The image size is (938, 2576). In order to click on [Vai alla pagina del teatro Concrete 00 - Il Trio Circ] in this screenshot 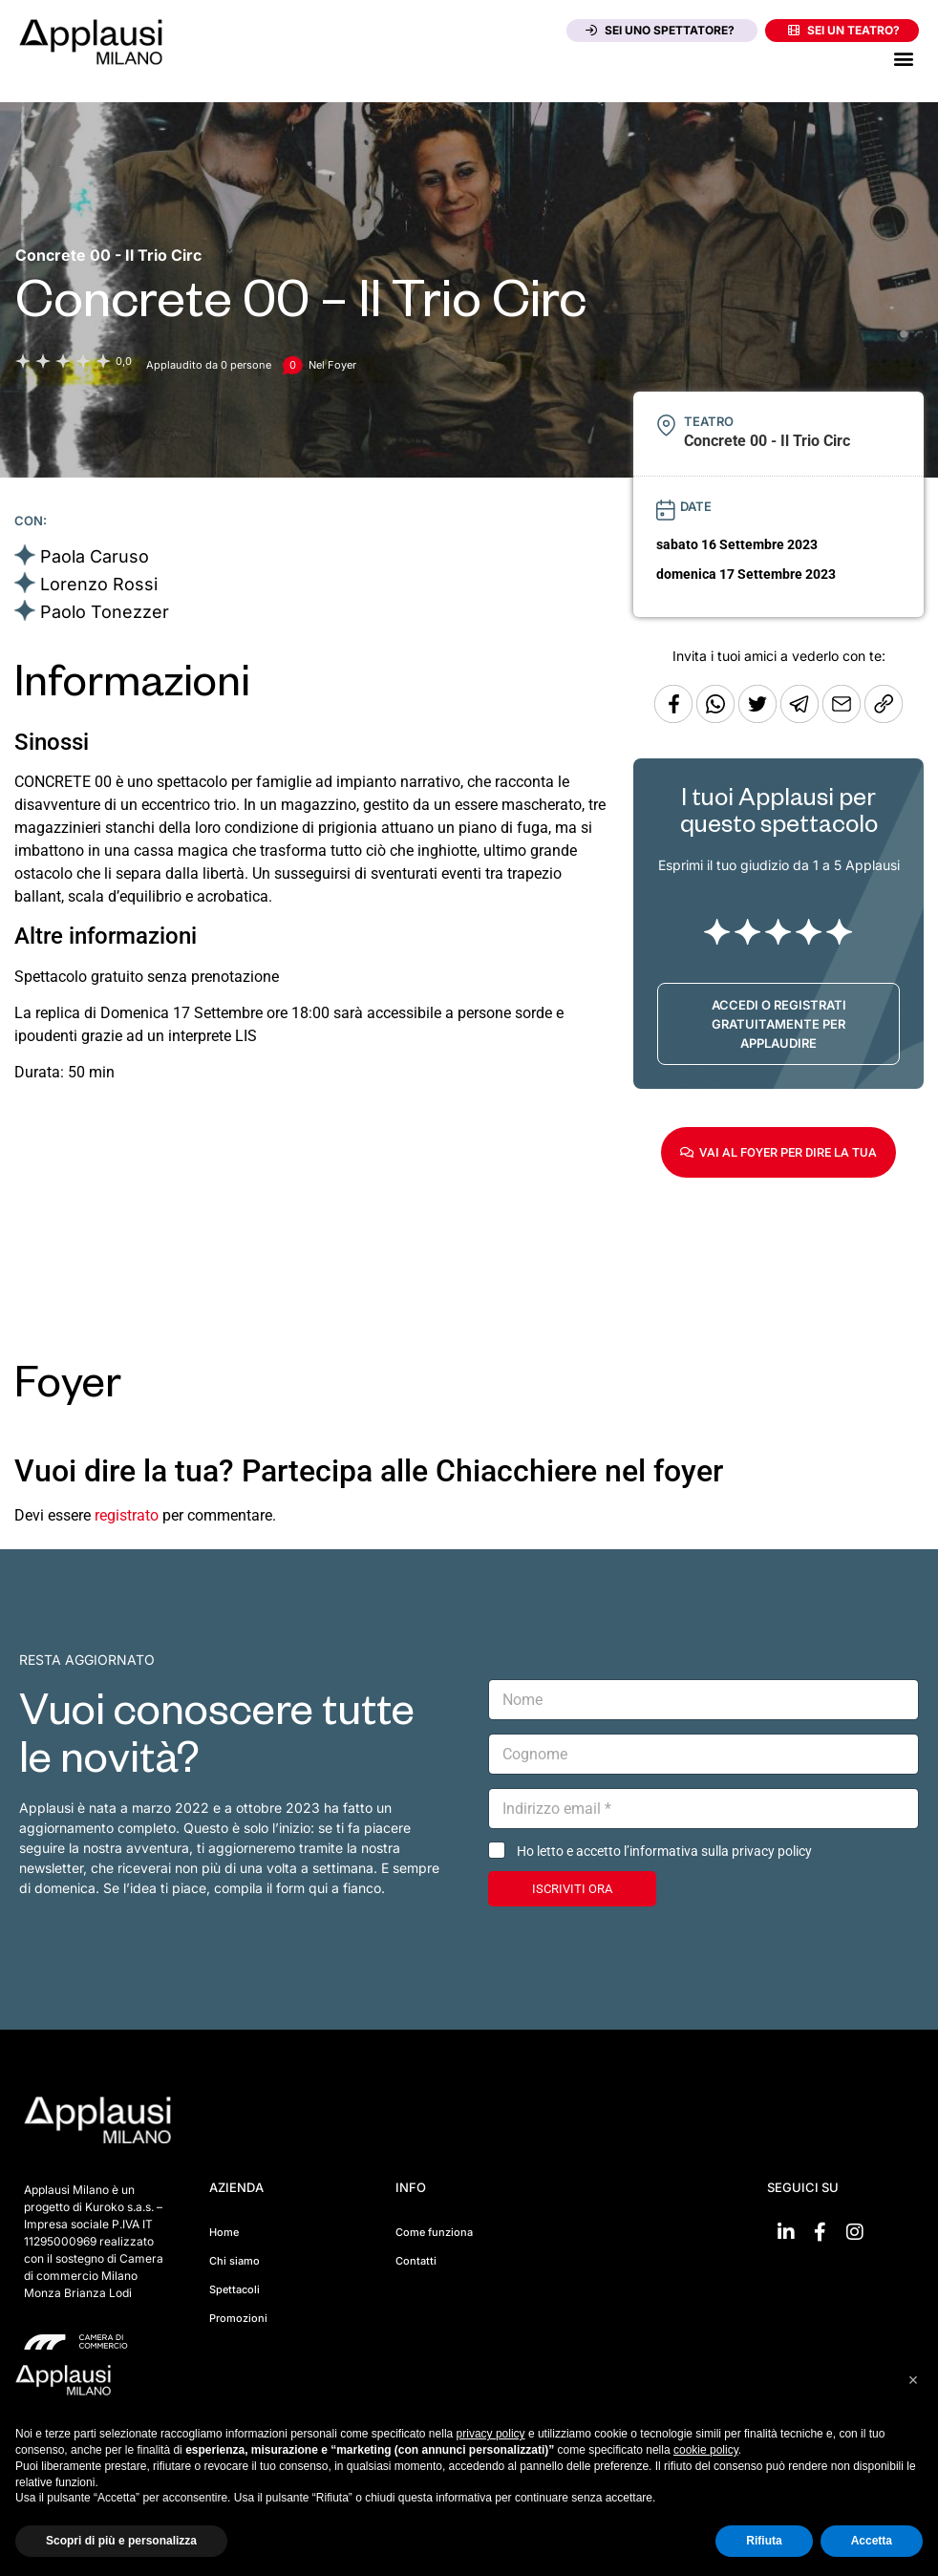, I will do `click(108, 255)`.